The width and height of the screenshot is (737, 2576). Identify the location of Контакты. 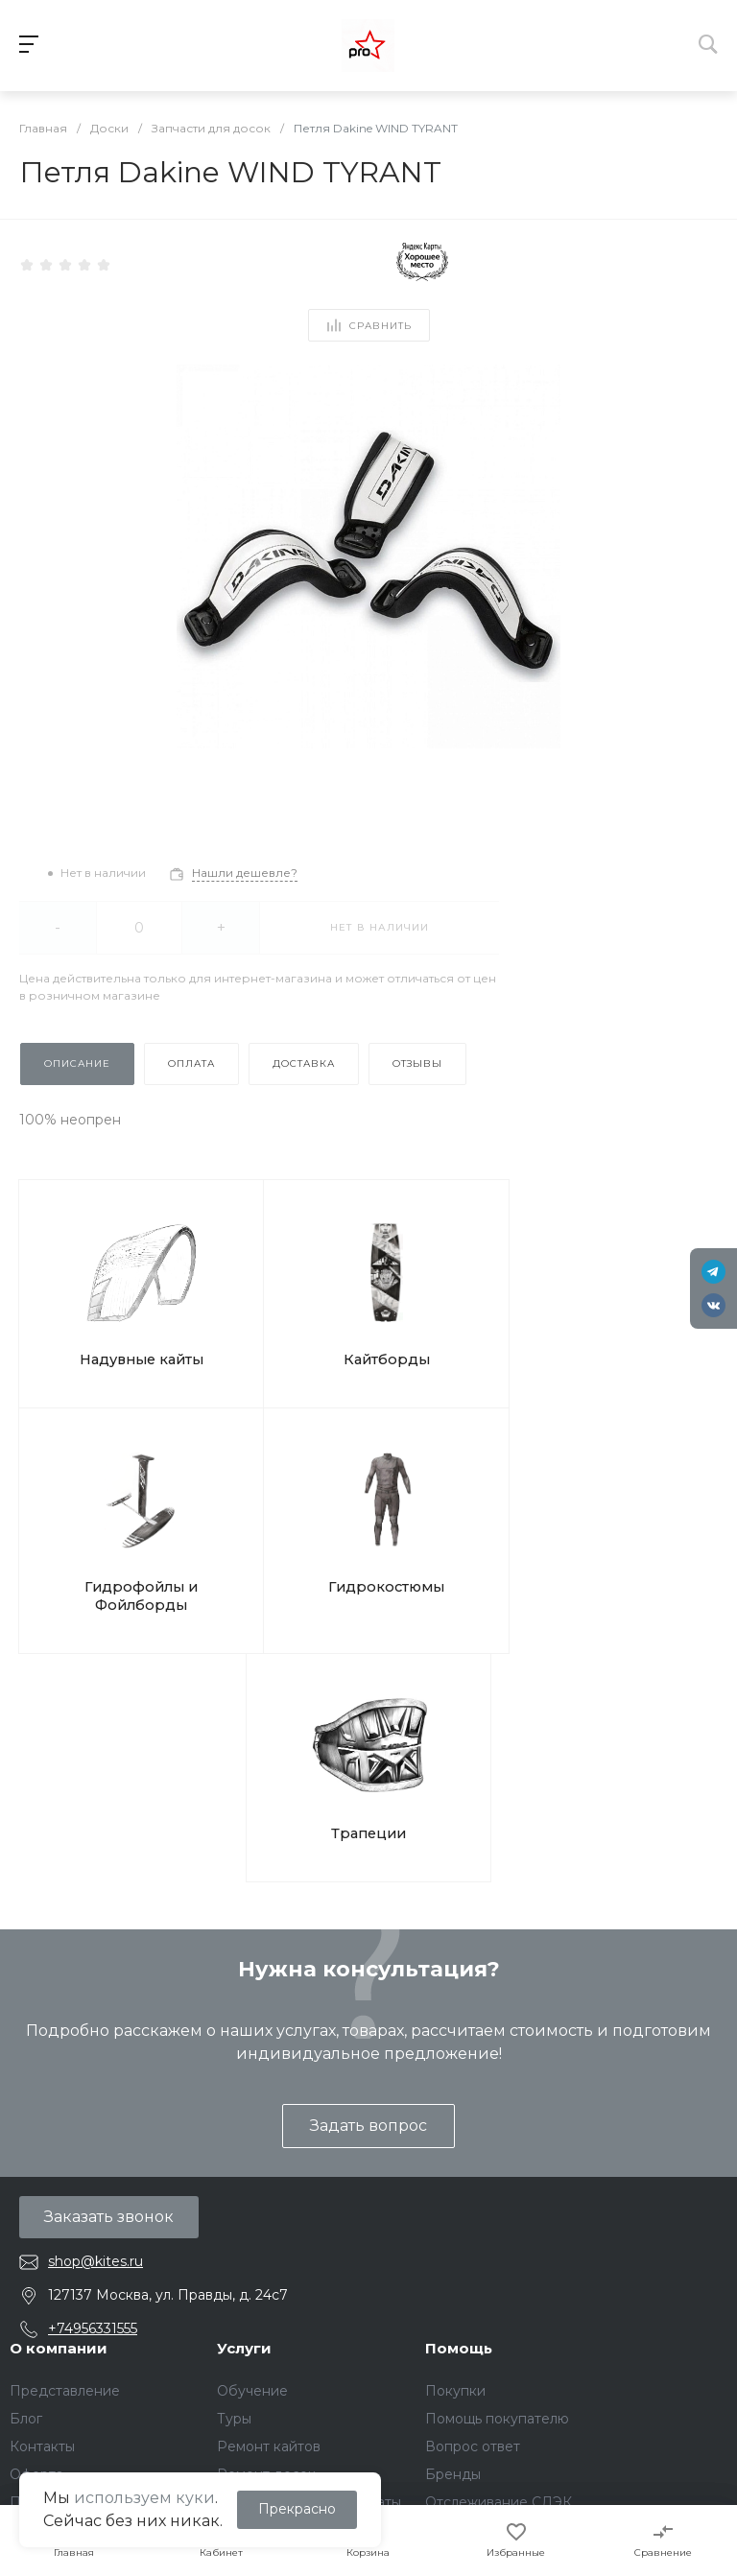
(42, 2135).